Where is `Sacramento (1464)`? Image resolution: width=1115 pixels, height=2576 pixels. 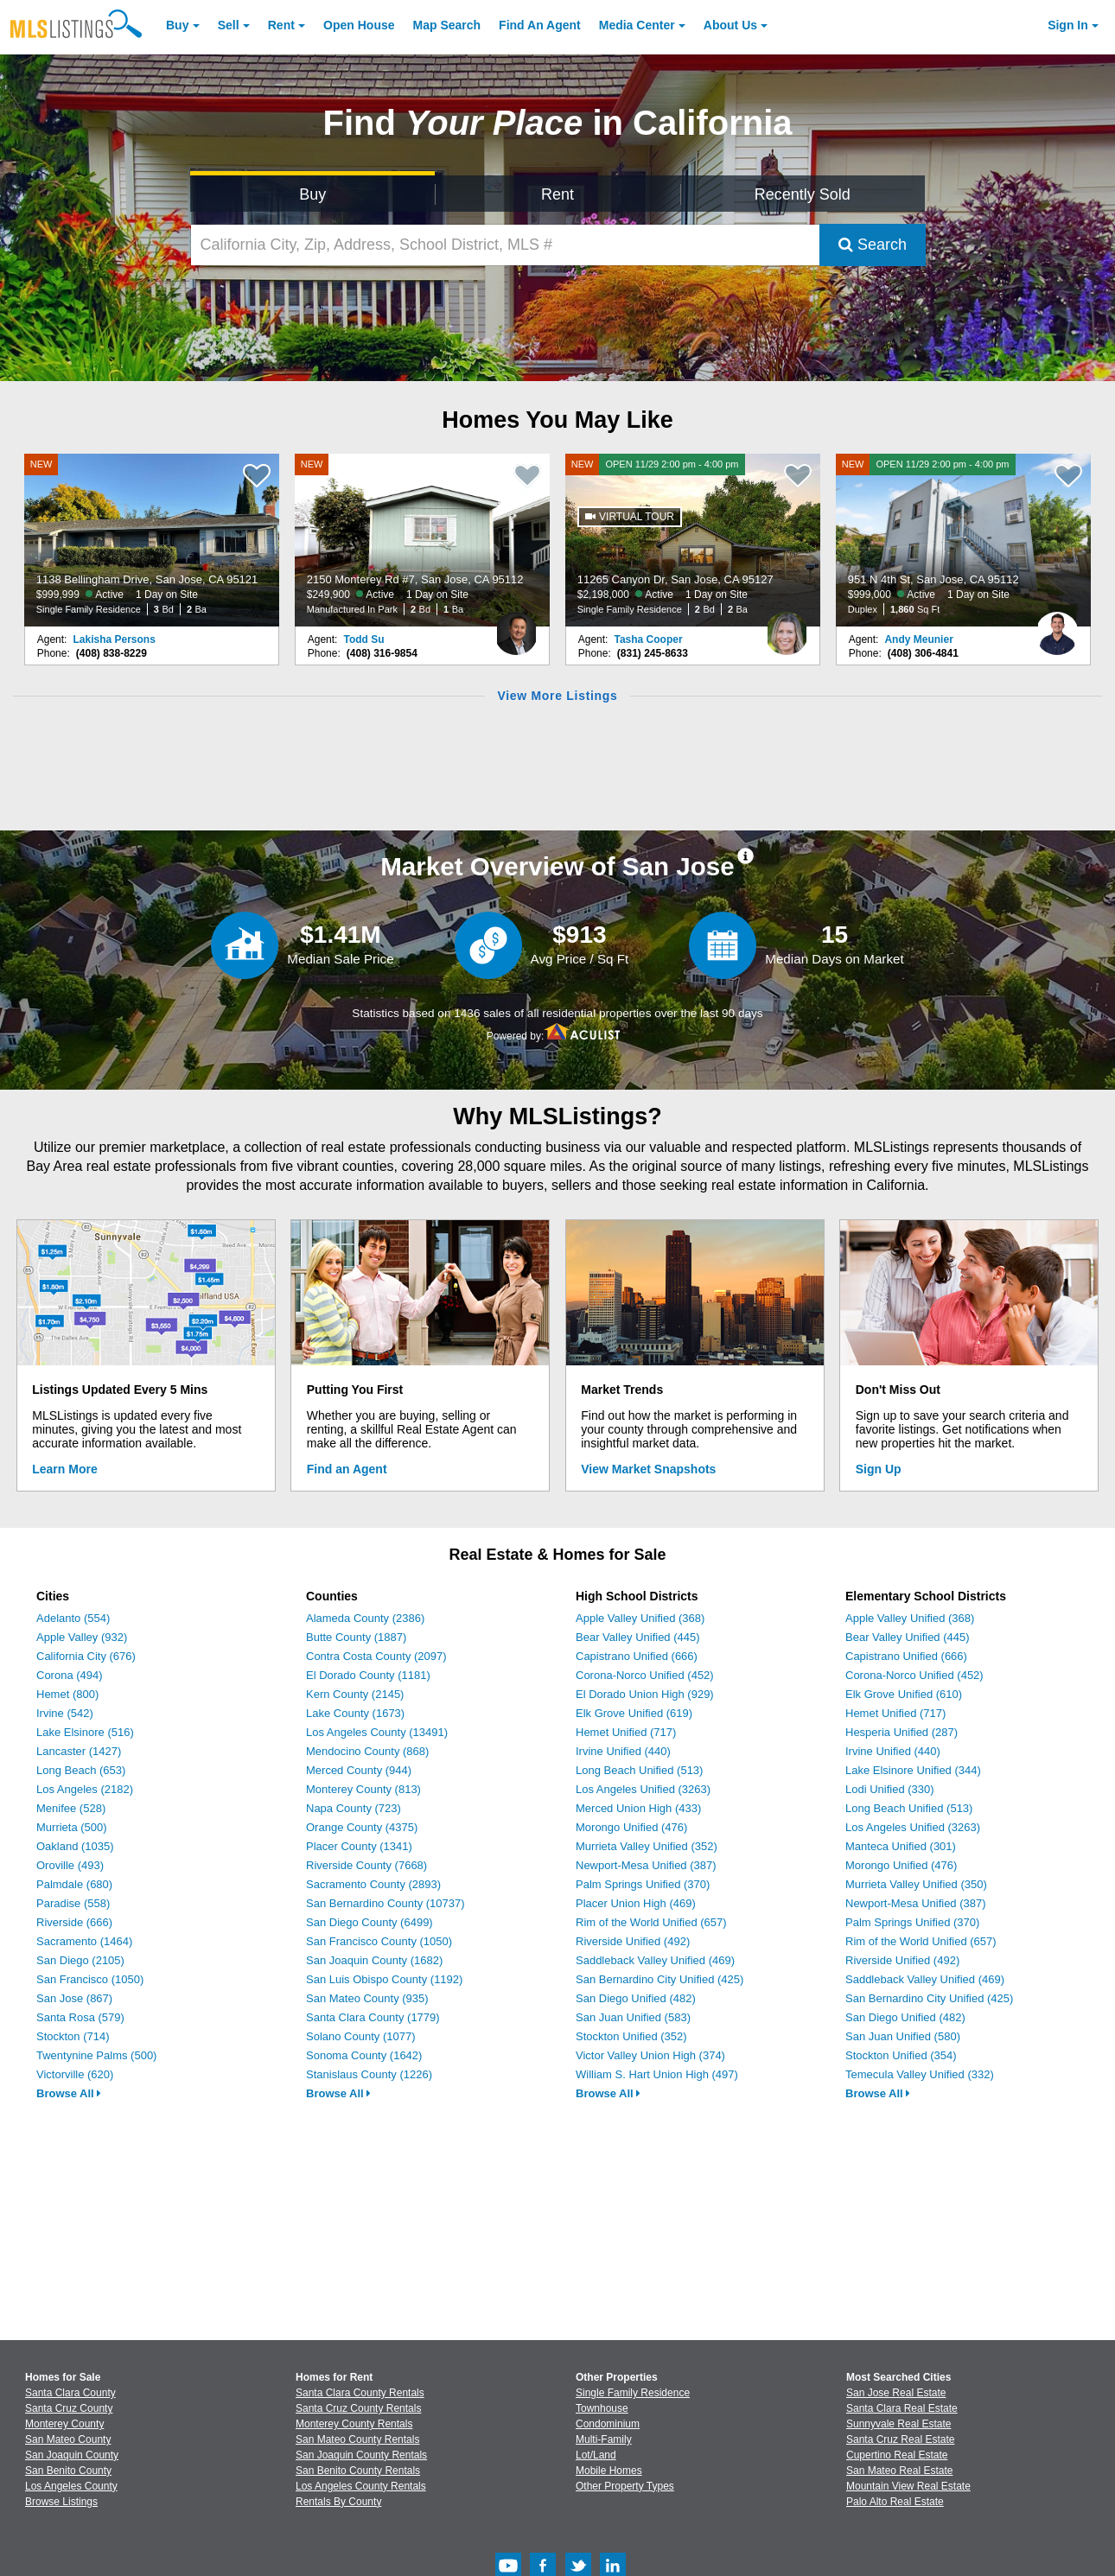
Sacramento (1464) is located at coordinates (84, 1941).